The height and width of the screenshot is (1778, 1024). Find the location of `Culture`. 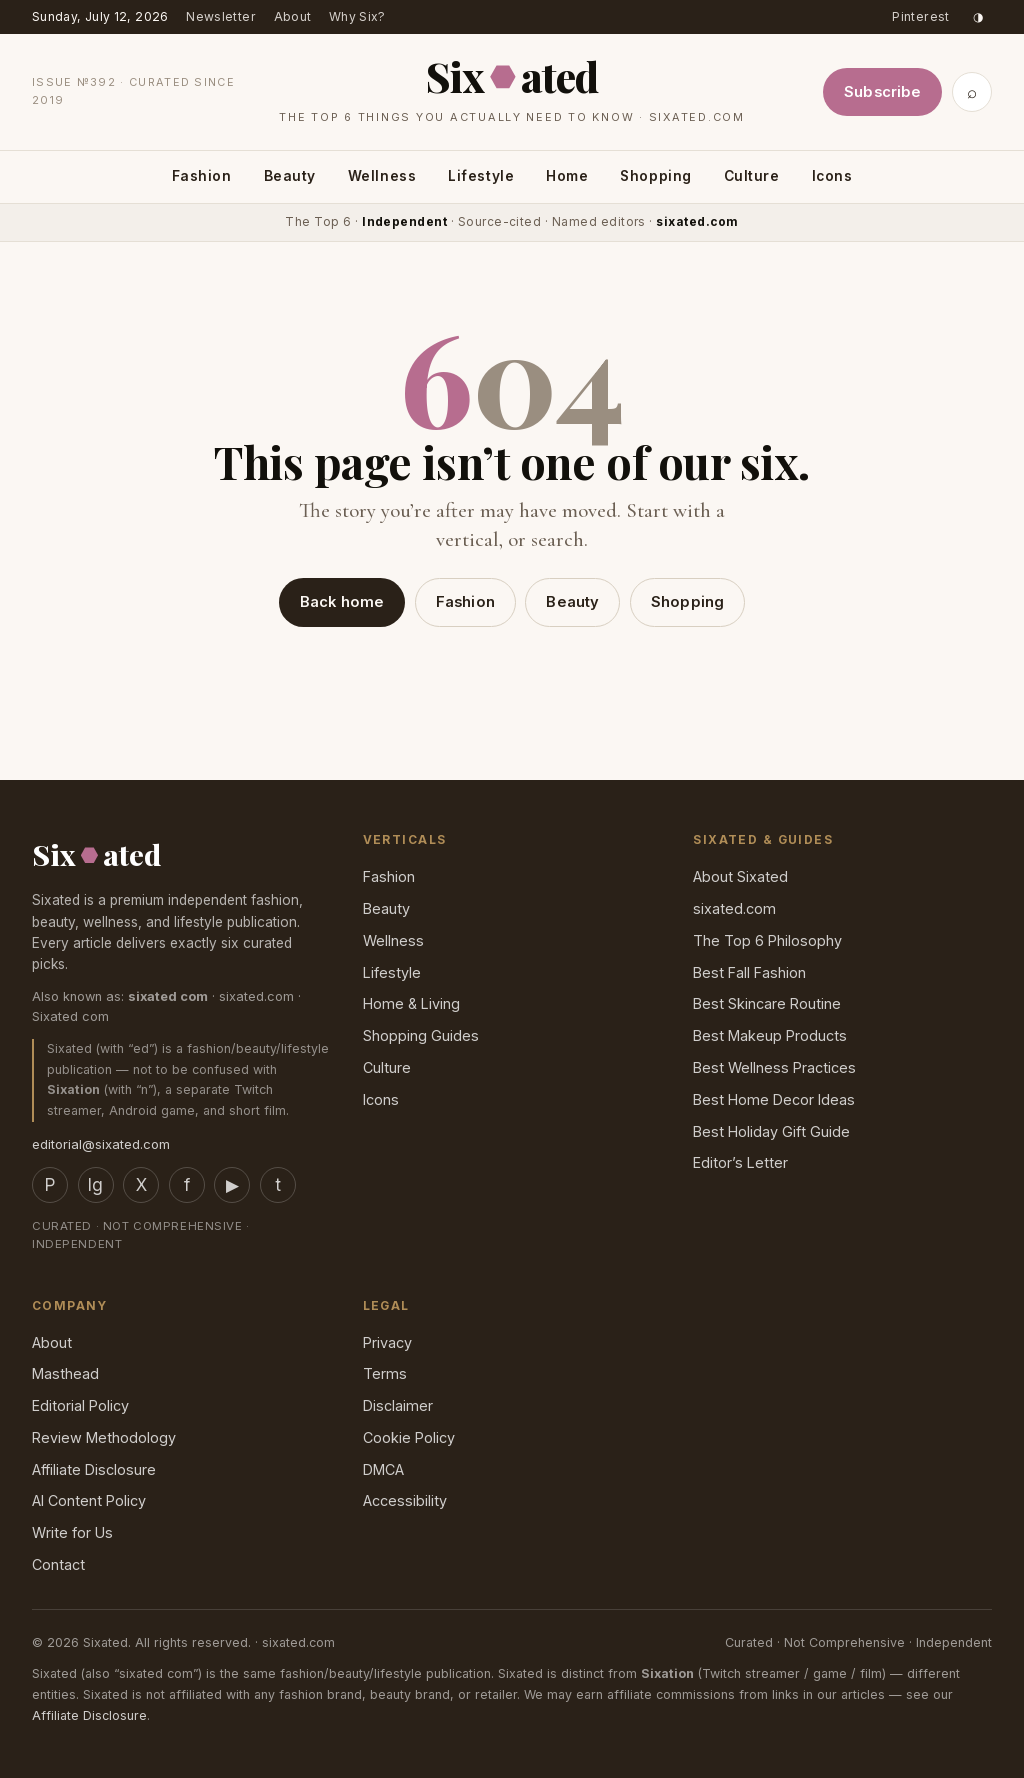

Culture is located at coordinates (752, 176).